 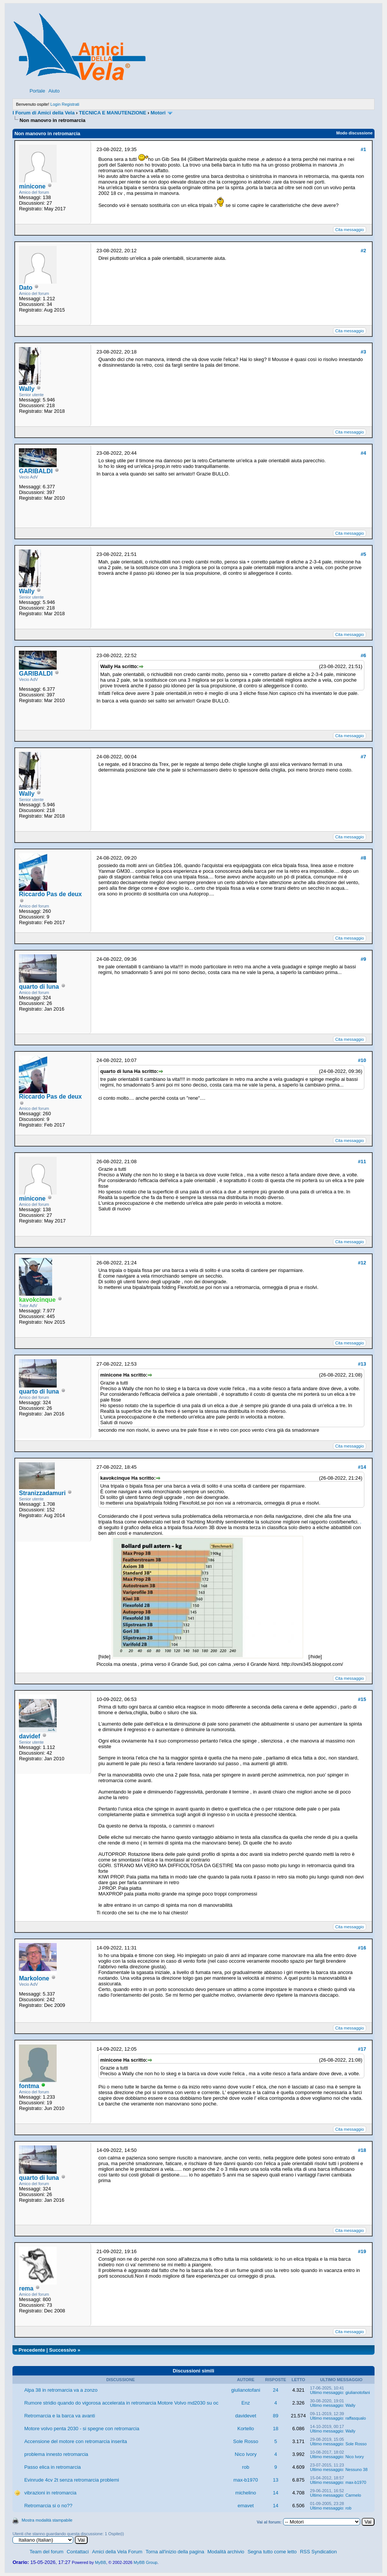 What do you see at coordinates (245, 2441) in the screenshot?
I see `Sole Rosso` at bounding box center [245, 2441].